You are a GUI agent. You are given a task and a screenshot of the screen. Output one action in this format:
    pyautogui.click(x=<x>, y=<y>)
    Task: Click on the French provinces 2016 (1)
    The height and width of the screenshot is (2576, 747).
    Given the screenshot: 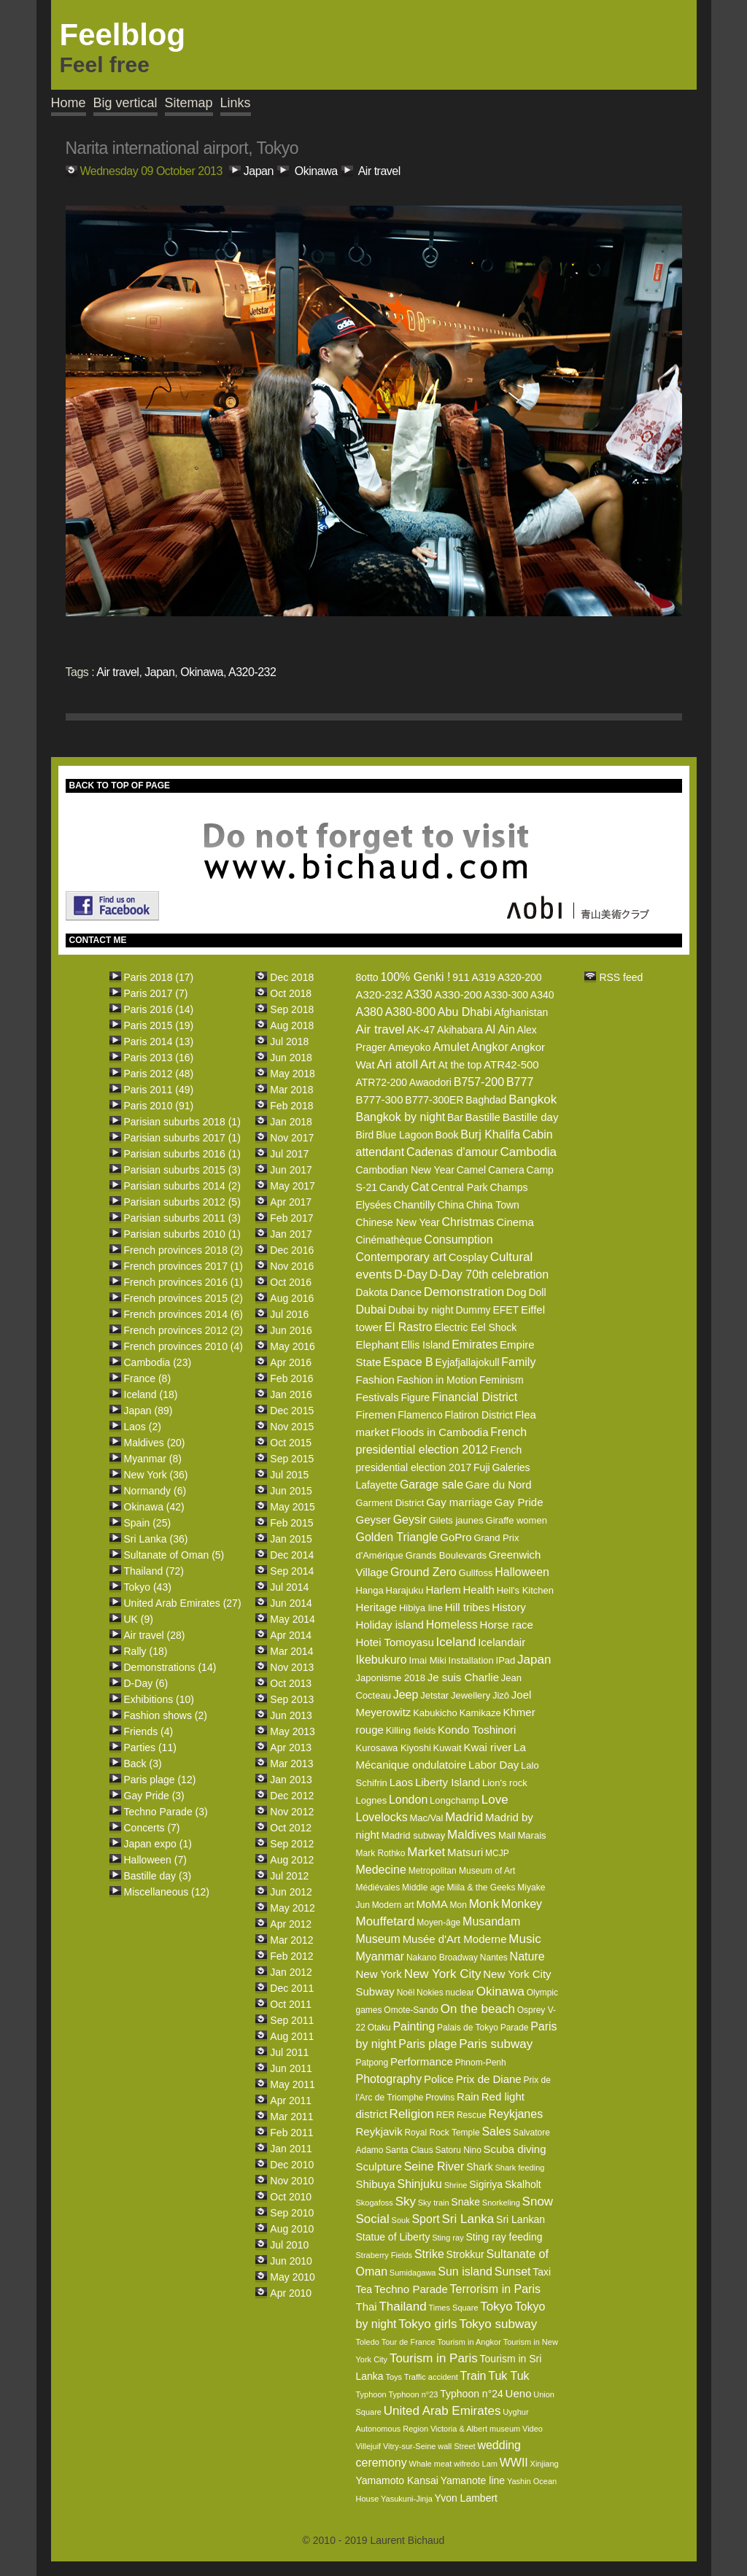 What is the action you would take?
    pyautogui.click(x=183, y=1282)
    